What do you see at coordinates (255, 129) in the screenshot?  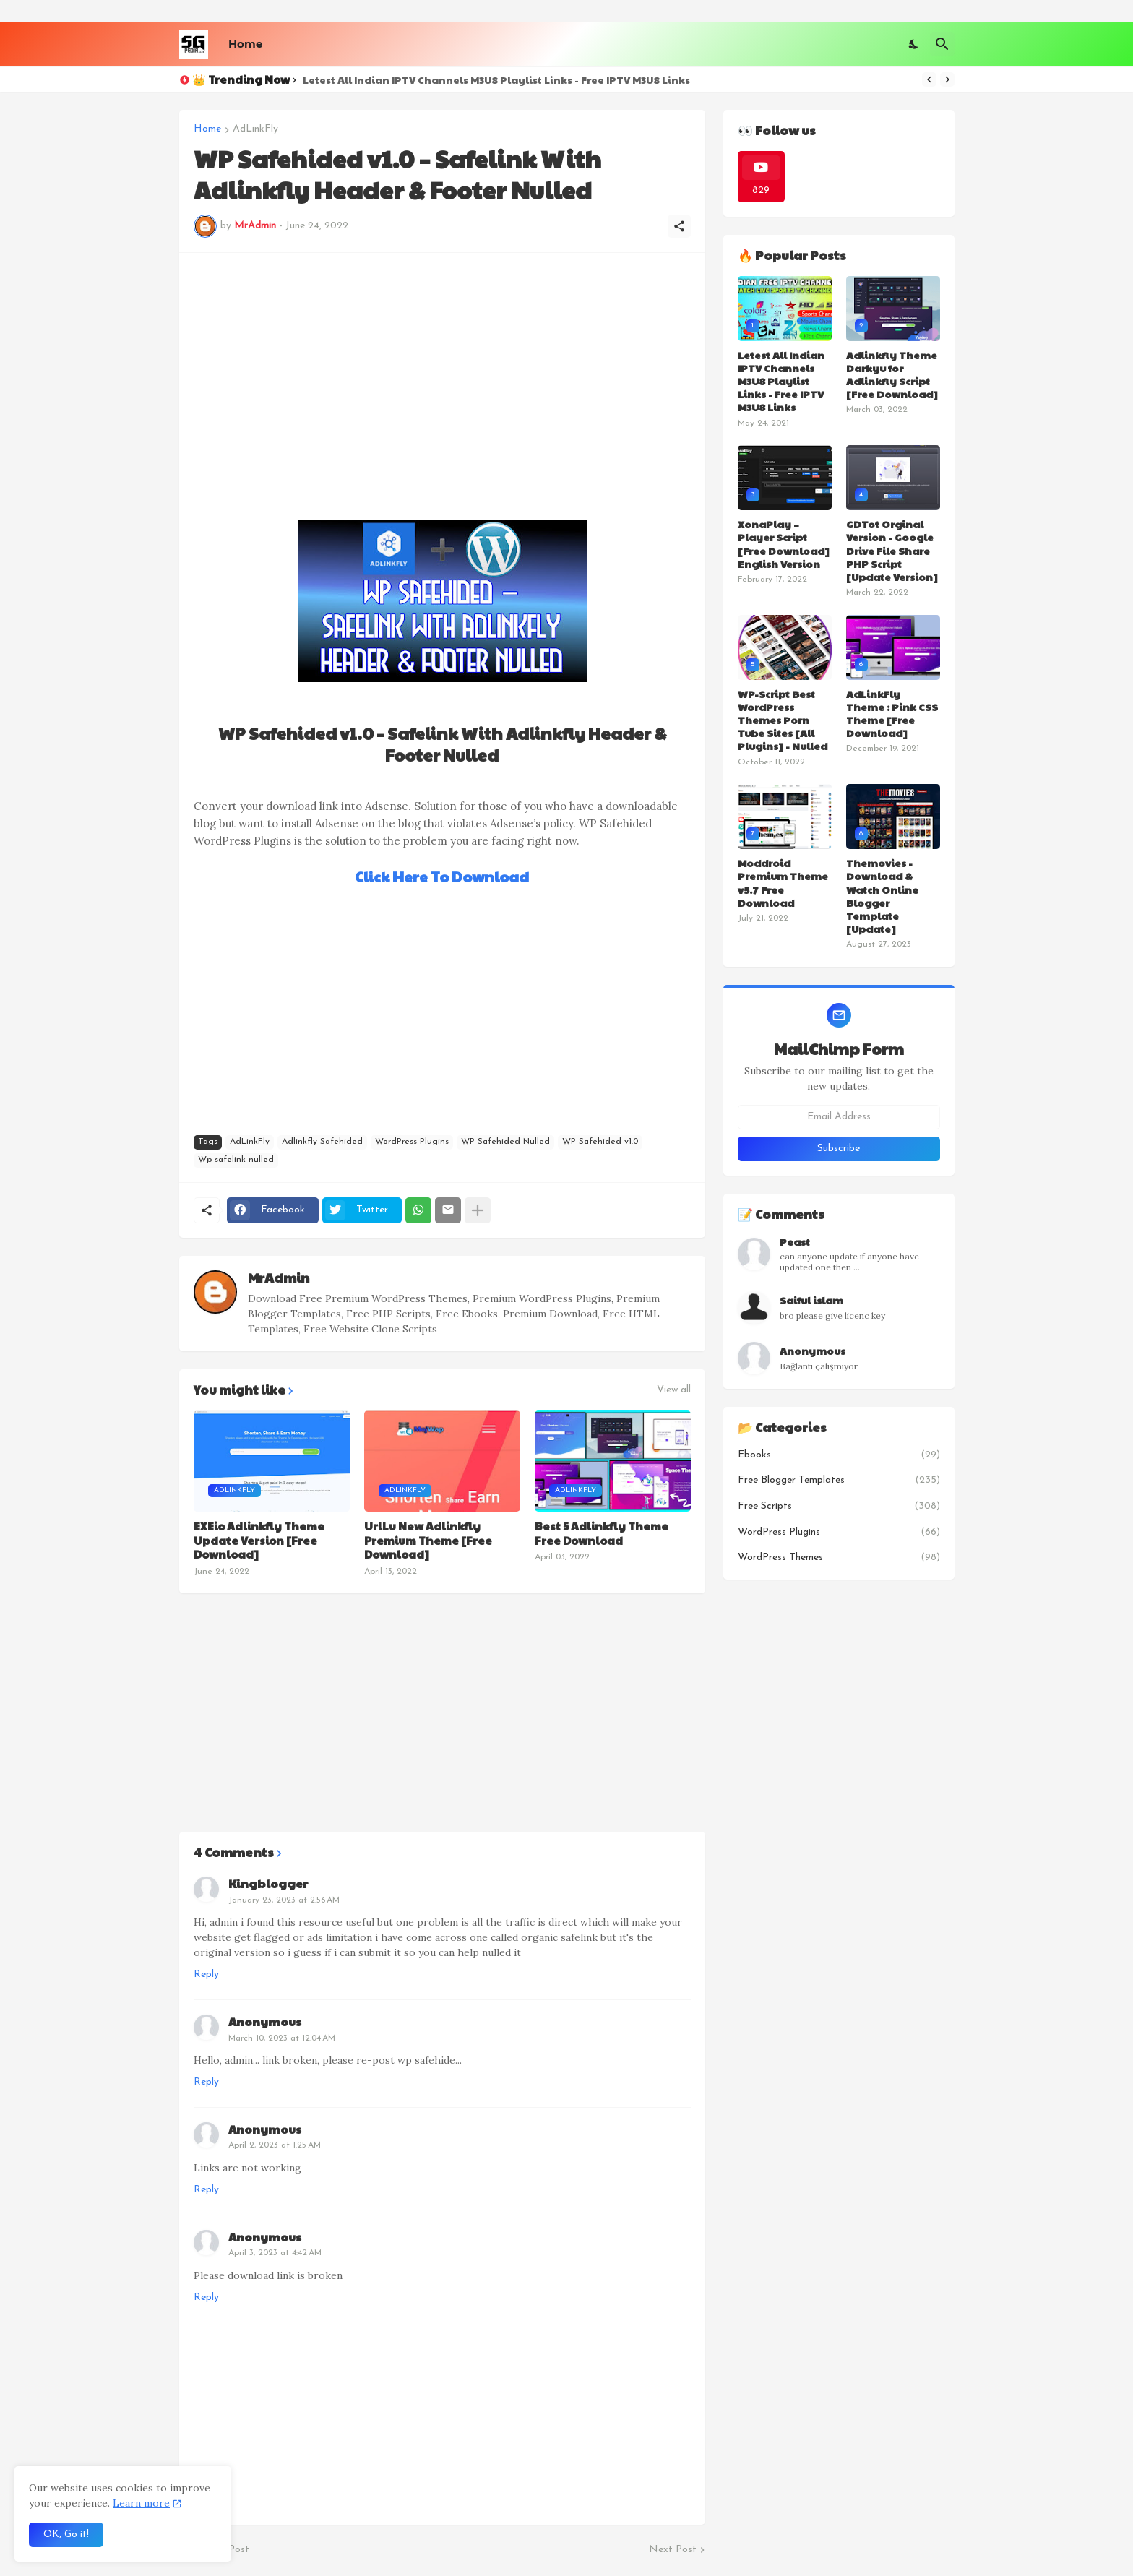 I see `AdLinkFly` at bounding box center [255, 129].